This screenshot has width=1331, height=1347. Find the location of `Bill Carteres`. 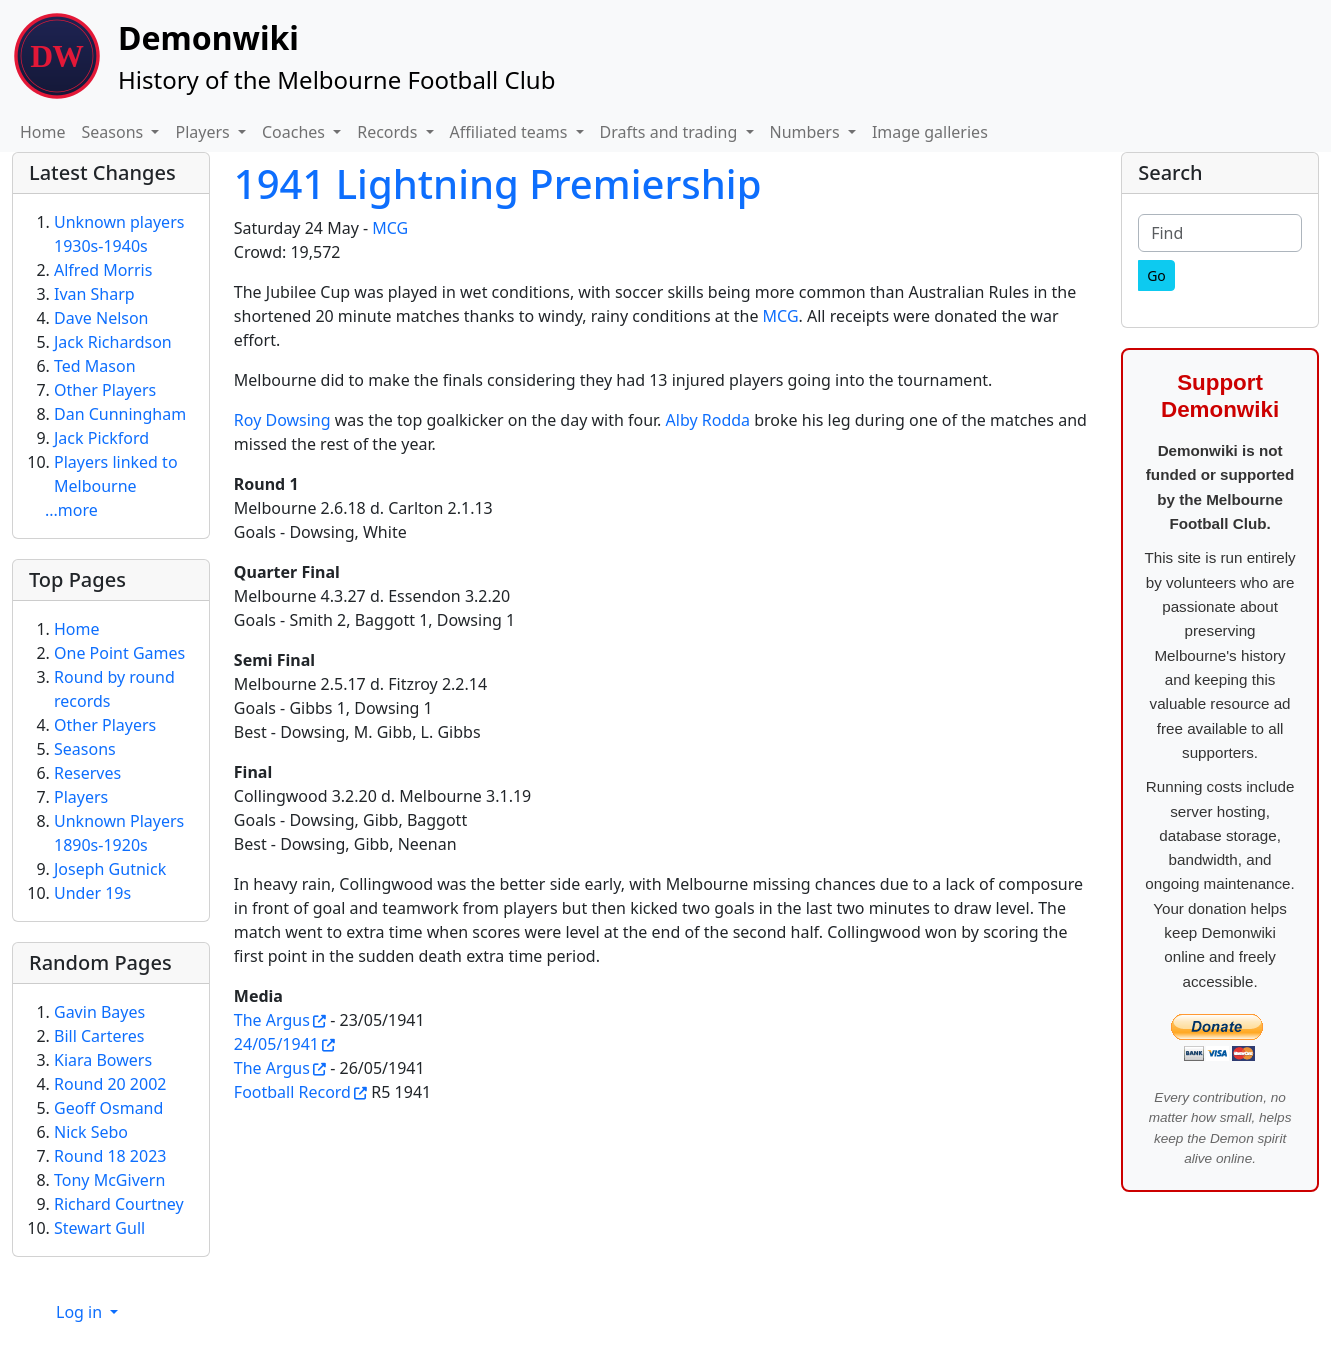

Bill Carteres is located at coordinates (99, 1036).